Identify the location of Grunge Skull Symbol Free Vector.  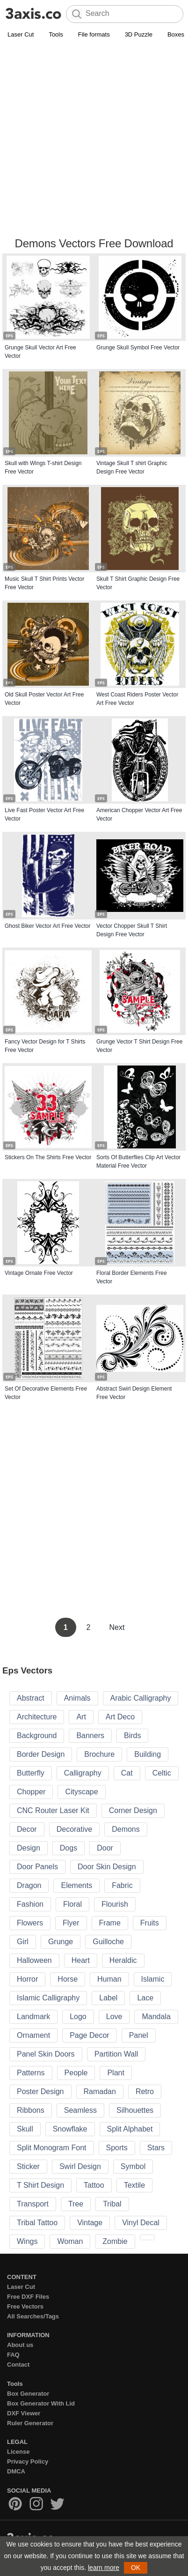
(138, 347).